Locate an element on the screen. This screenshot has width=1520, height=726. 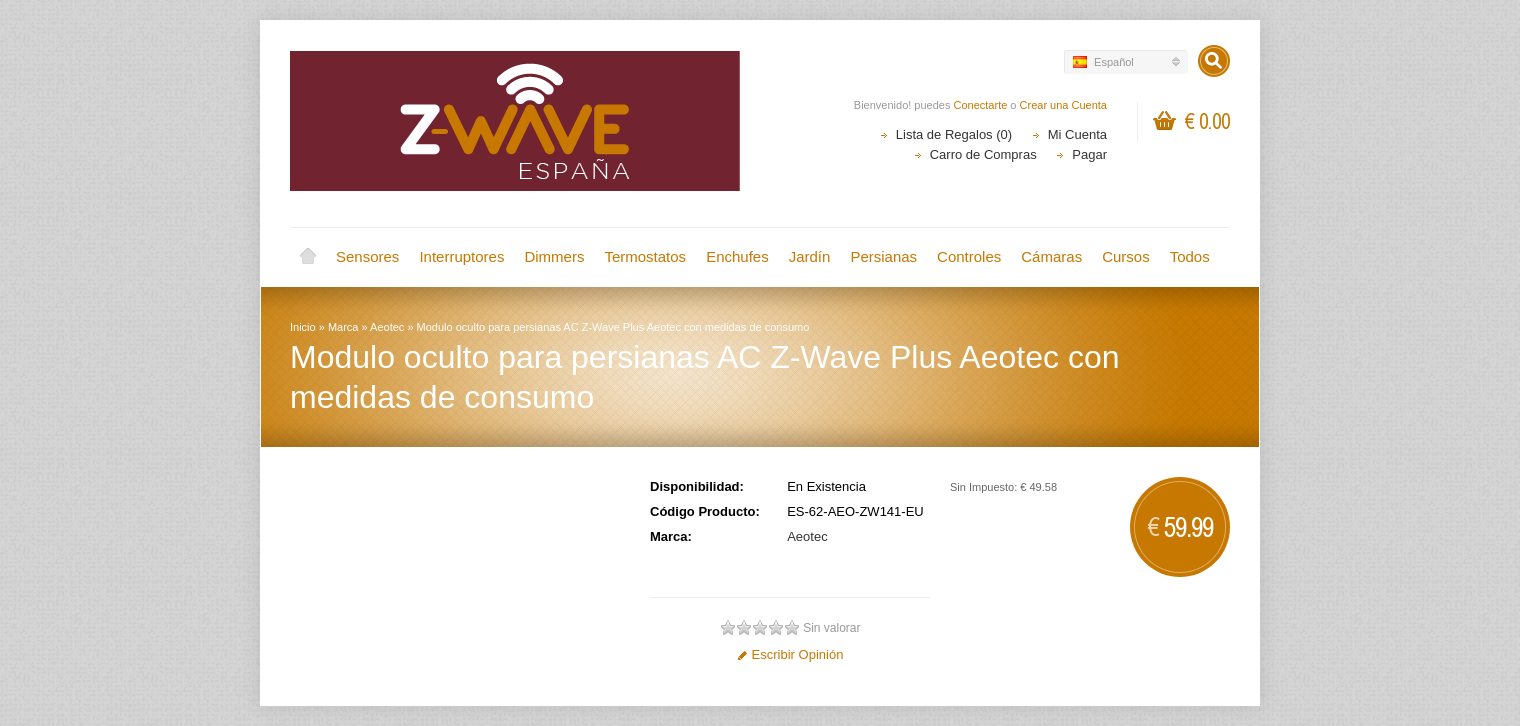
Todos is located at coordinates (1190, 256).